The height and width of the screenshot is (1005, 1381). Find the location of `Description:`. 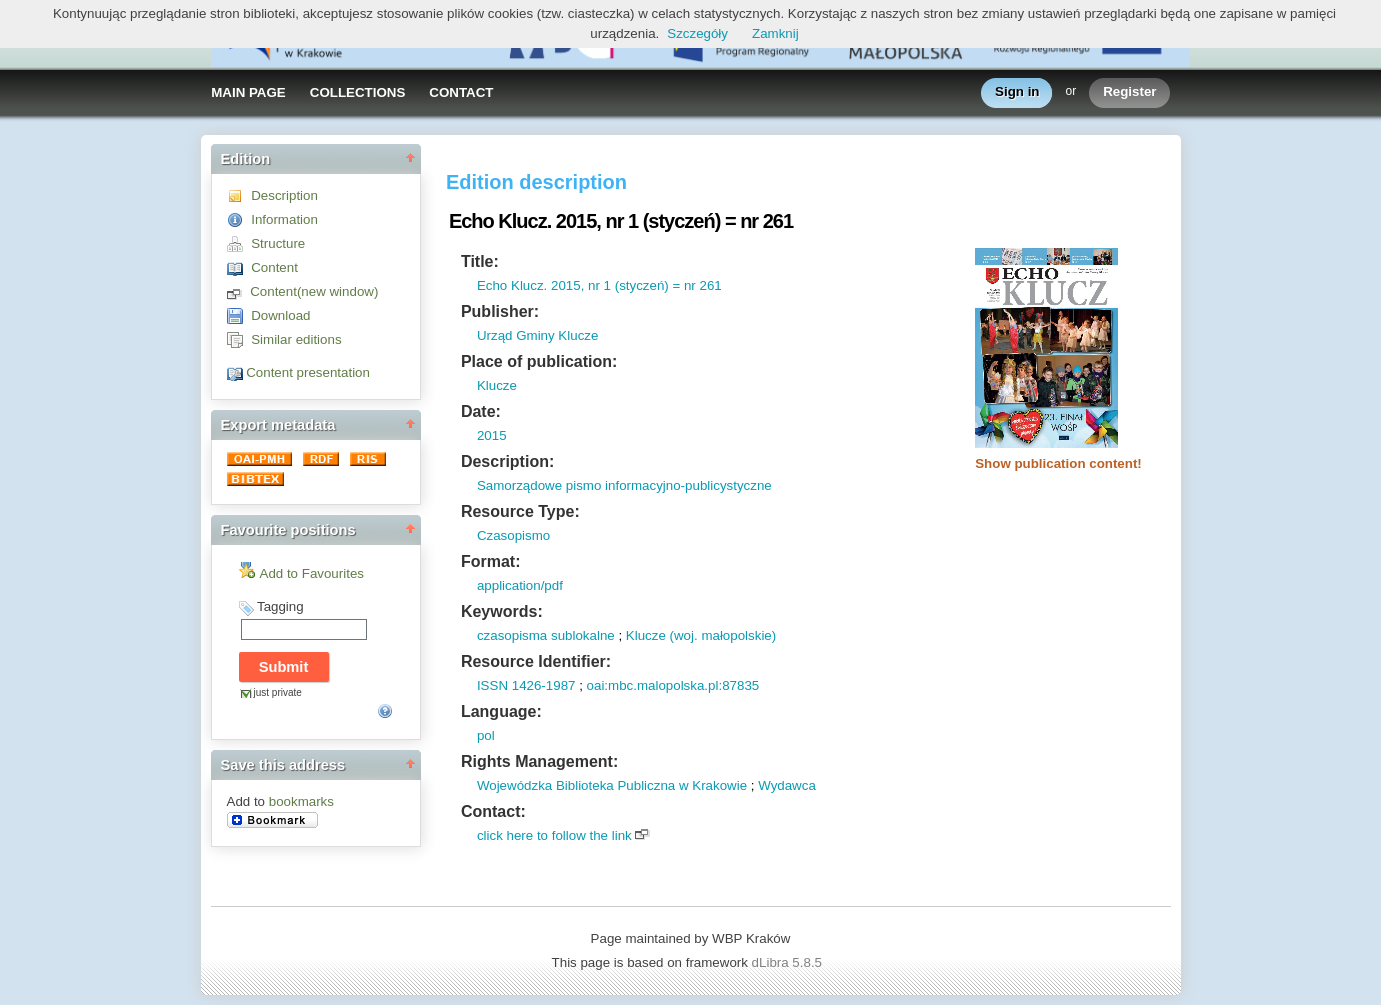

Description: is located at coordinates (507, 461).